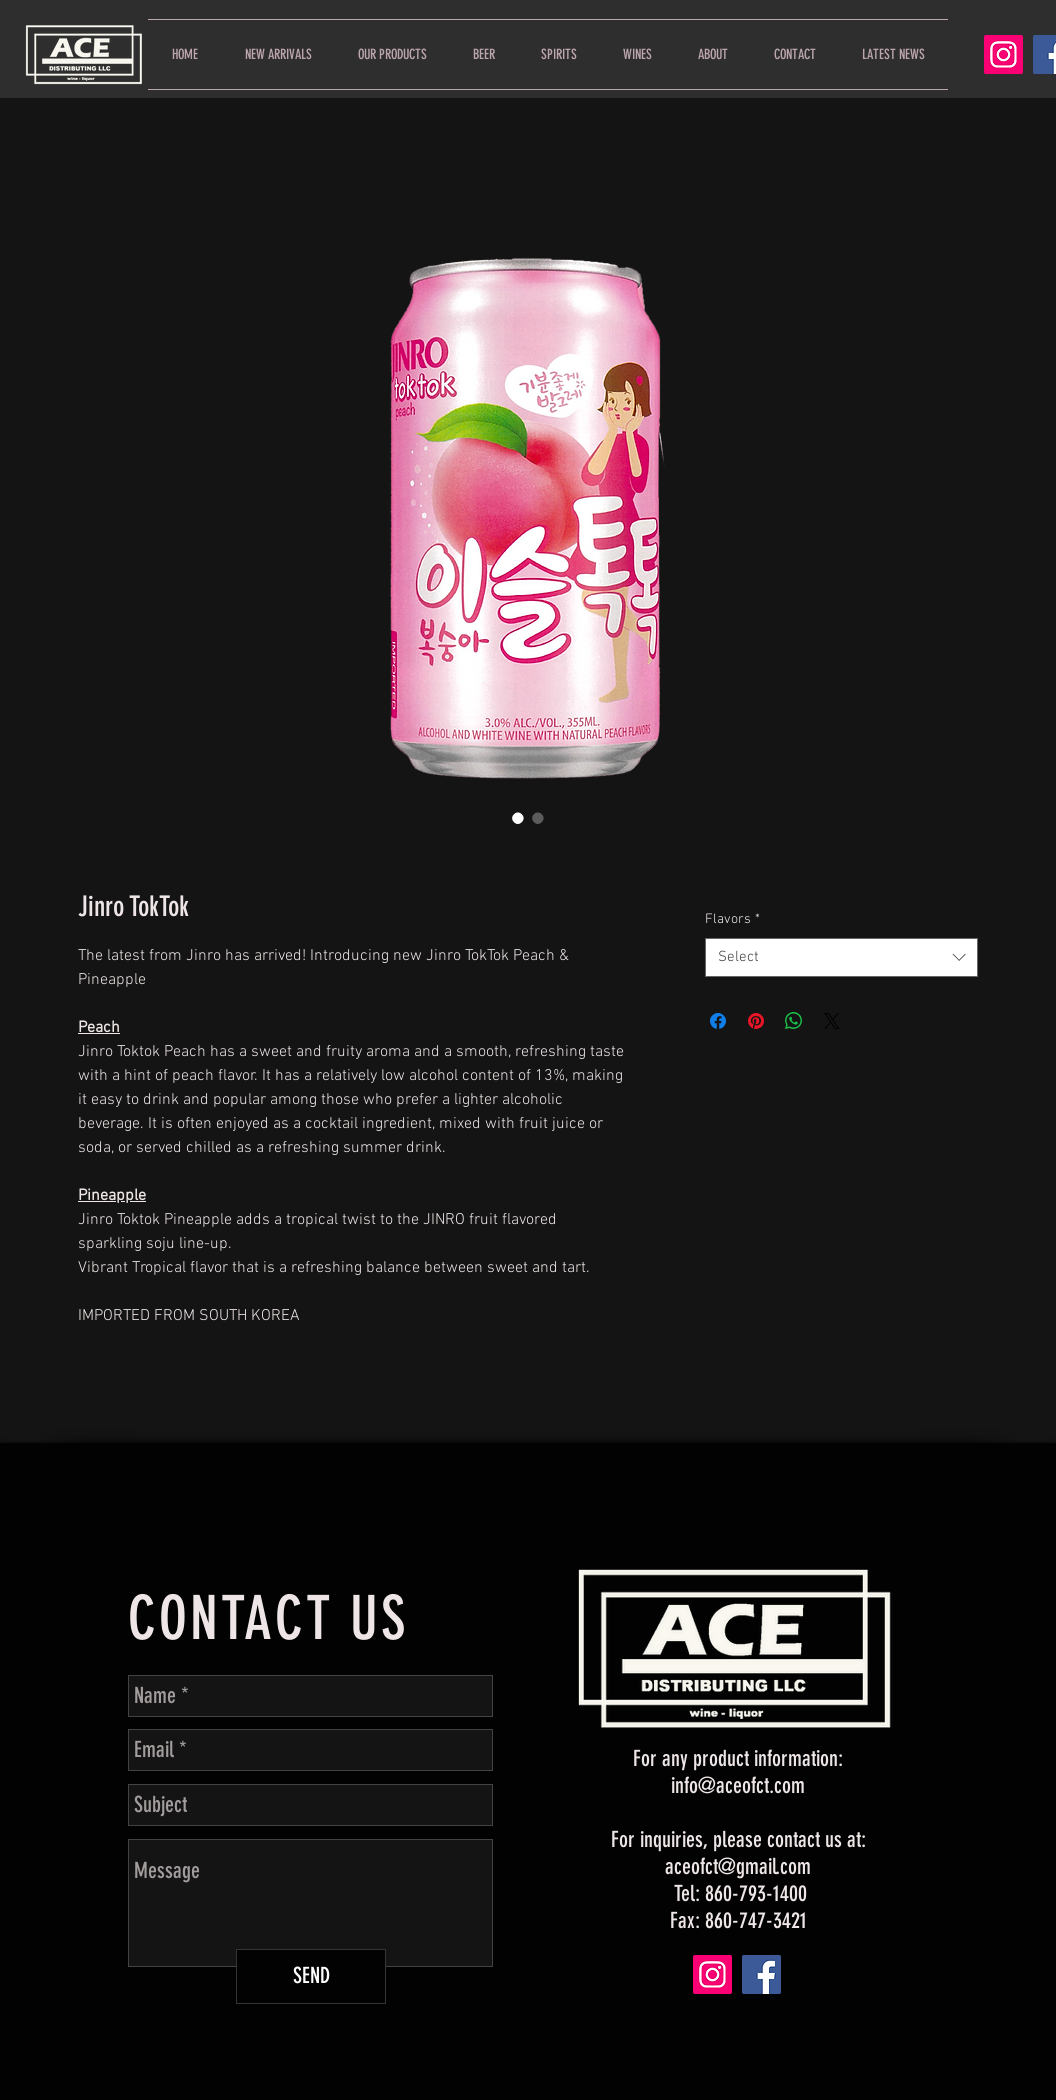  I want to click on [Share on WhatsApp], so click(794, 1021).